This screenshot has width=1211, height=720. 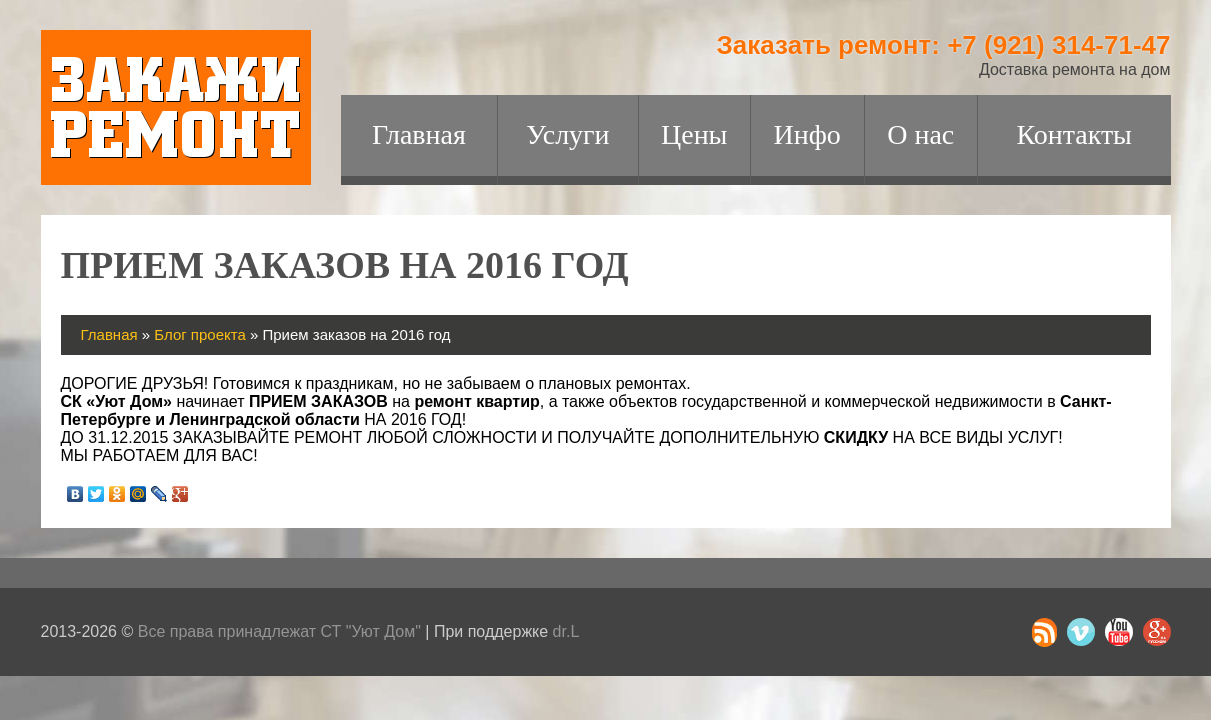 I want to click on О нас, so click(x=920, y=134).